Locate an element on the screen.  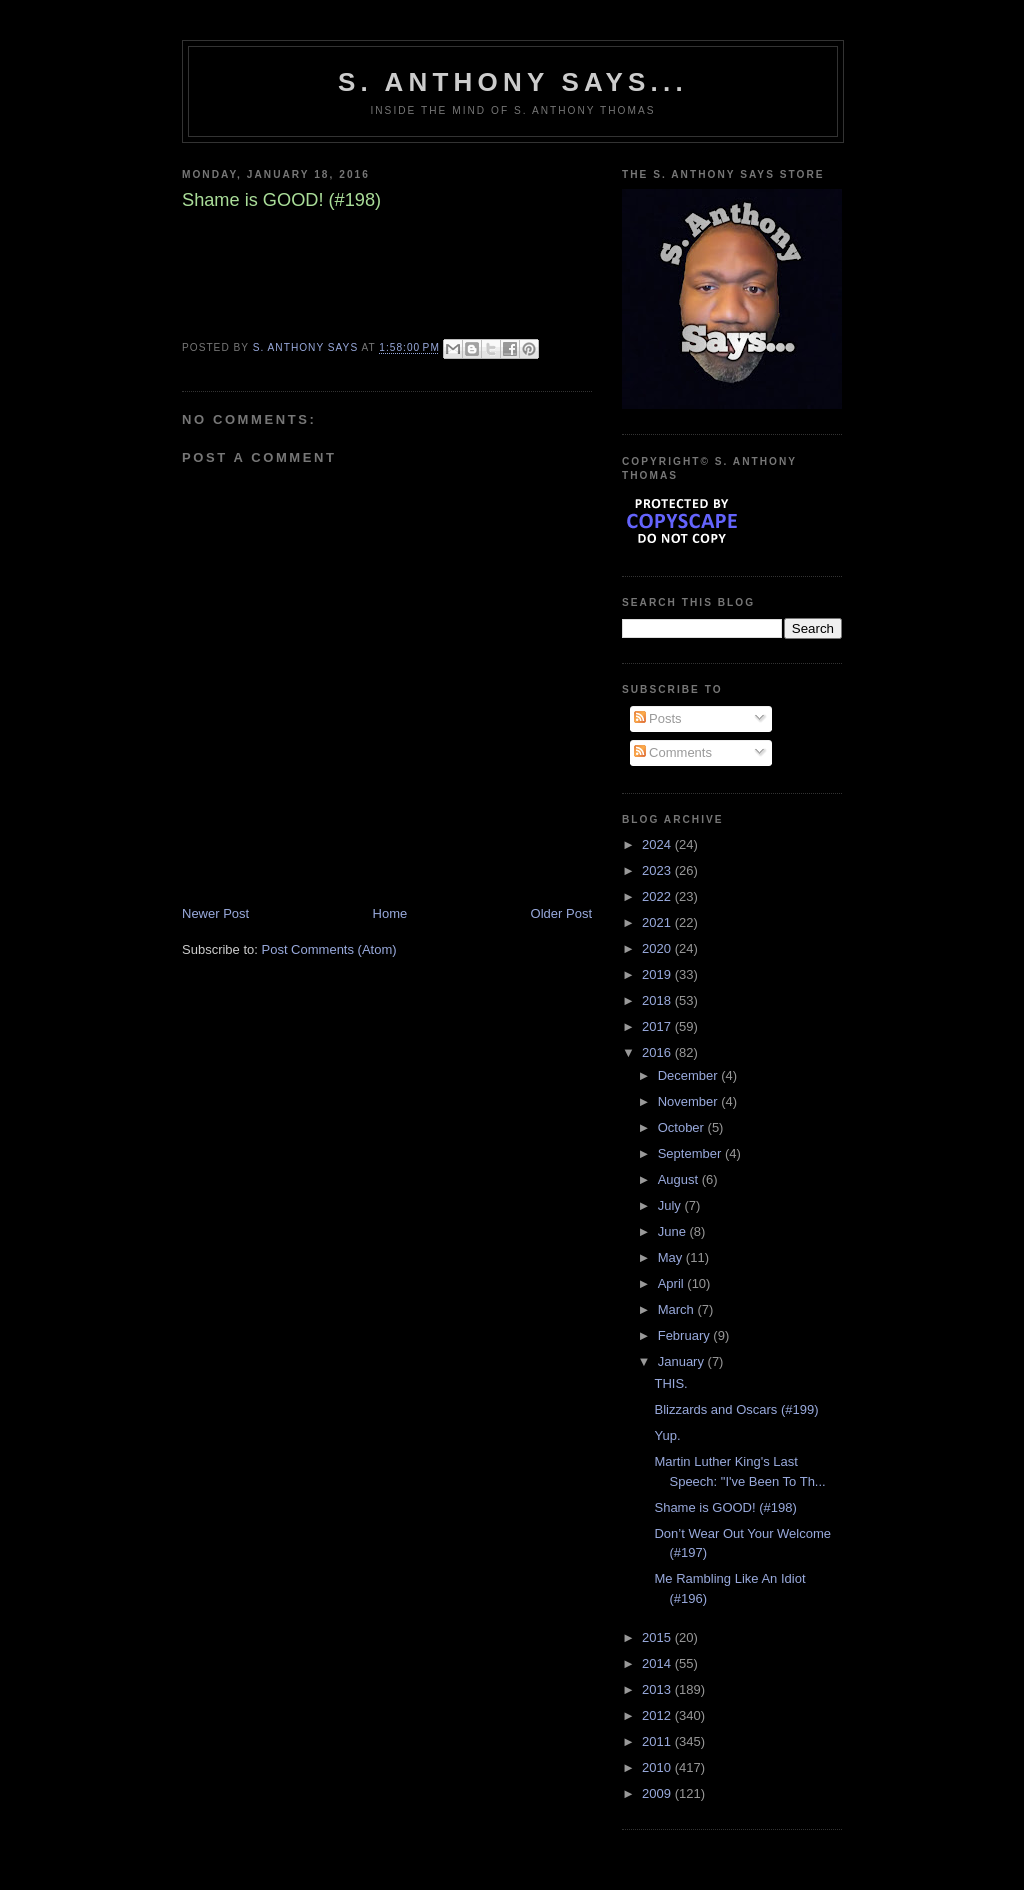
November is located at coordinates (690, 1101).